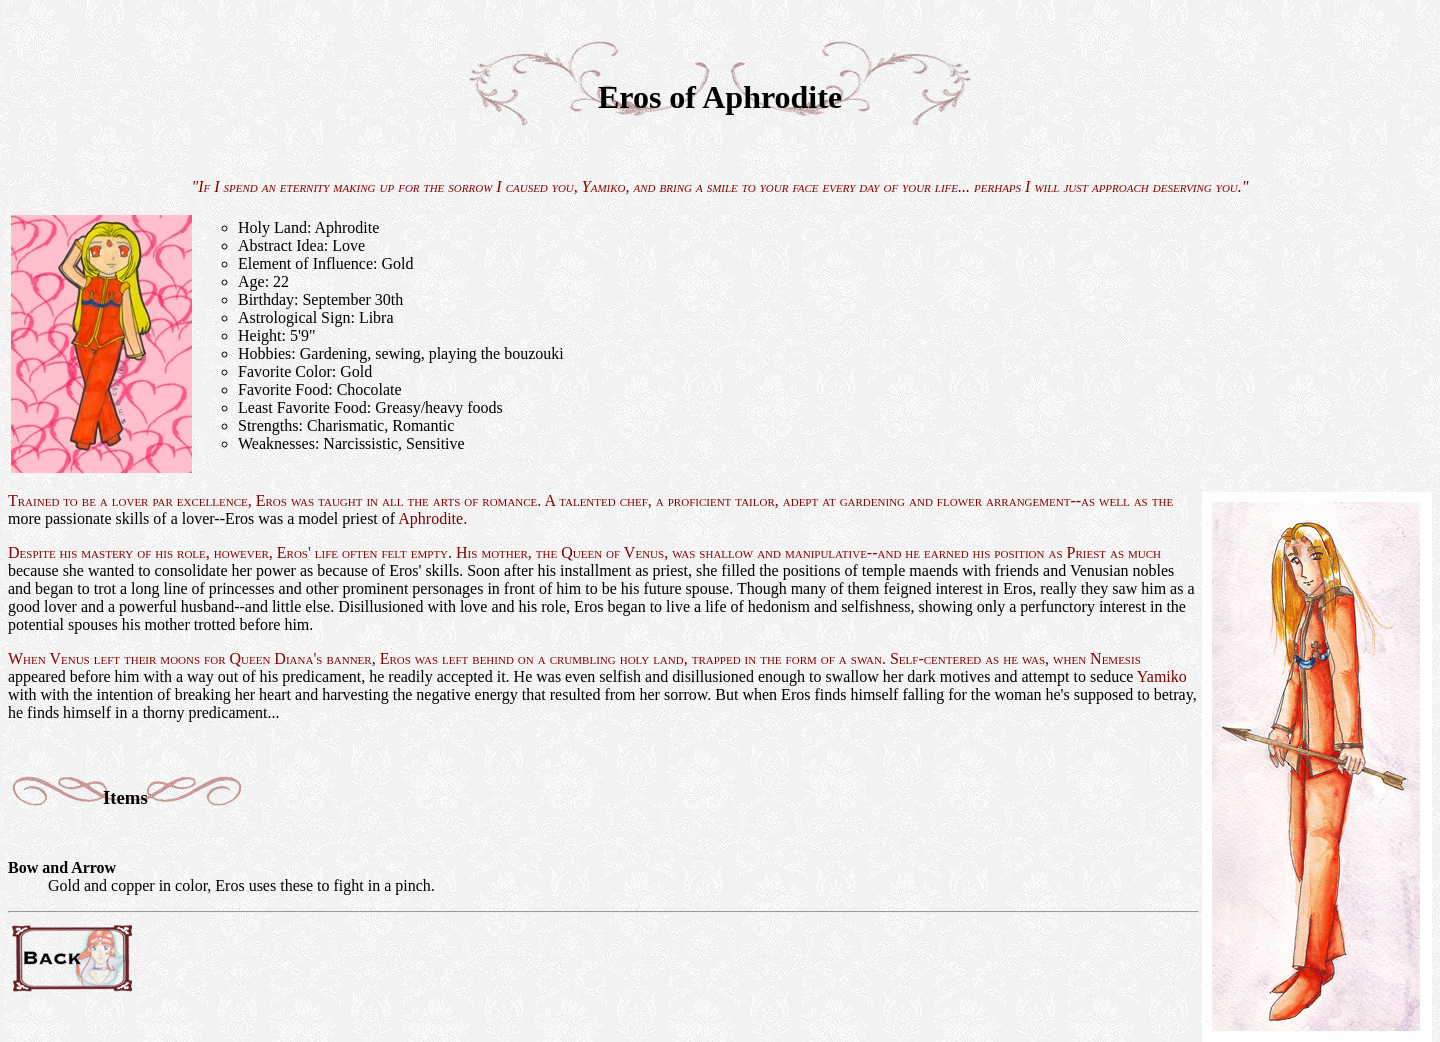 The width and height of the screenshot is (1440, 1042). Describe the element at coordinates (432, 518) in the screenshot. I see `Aphrodite.` at that location.